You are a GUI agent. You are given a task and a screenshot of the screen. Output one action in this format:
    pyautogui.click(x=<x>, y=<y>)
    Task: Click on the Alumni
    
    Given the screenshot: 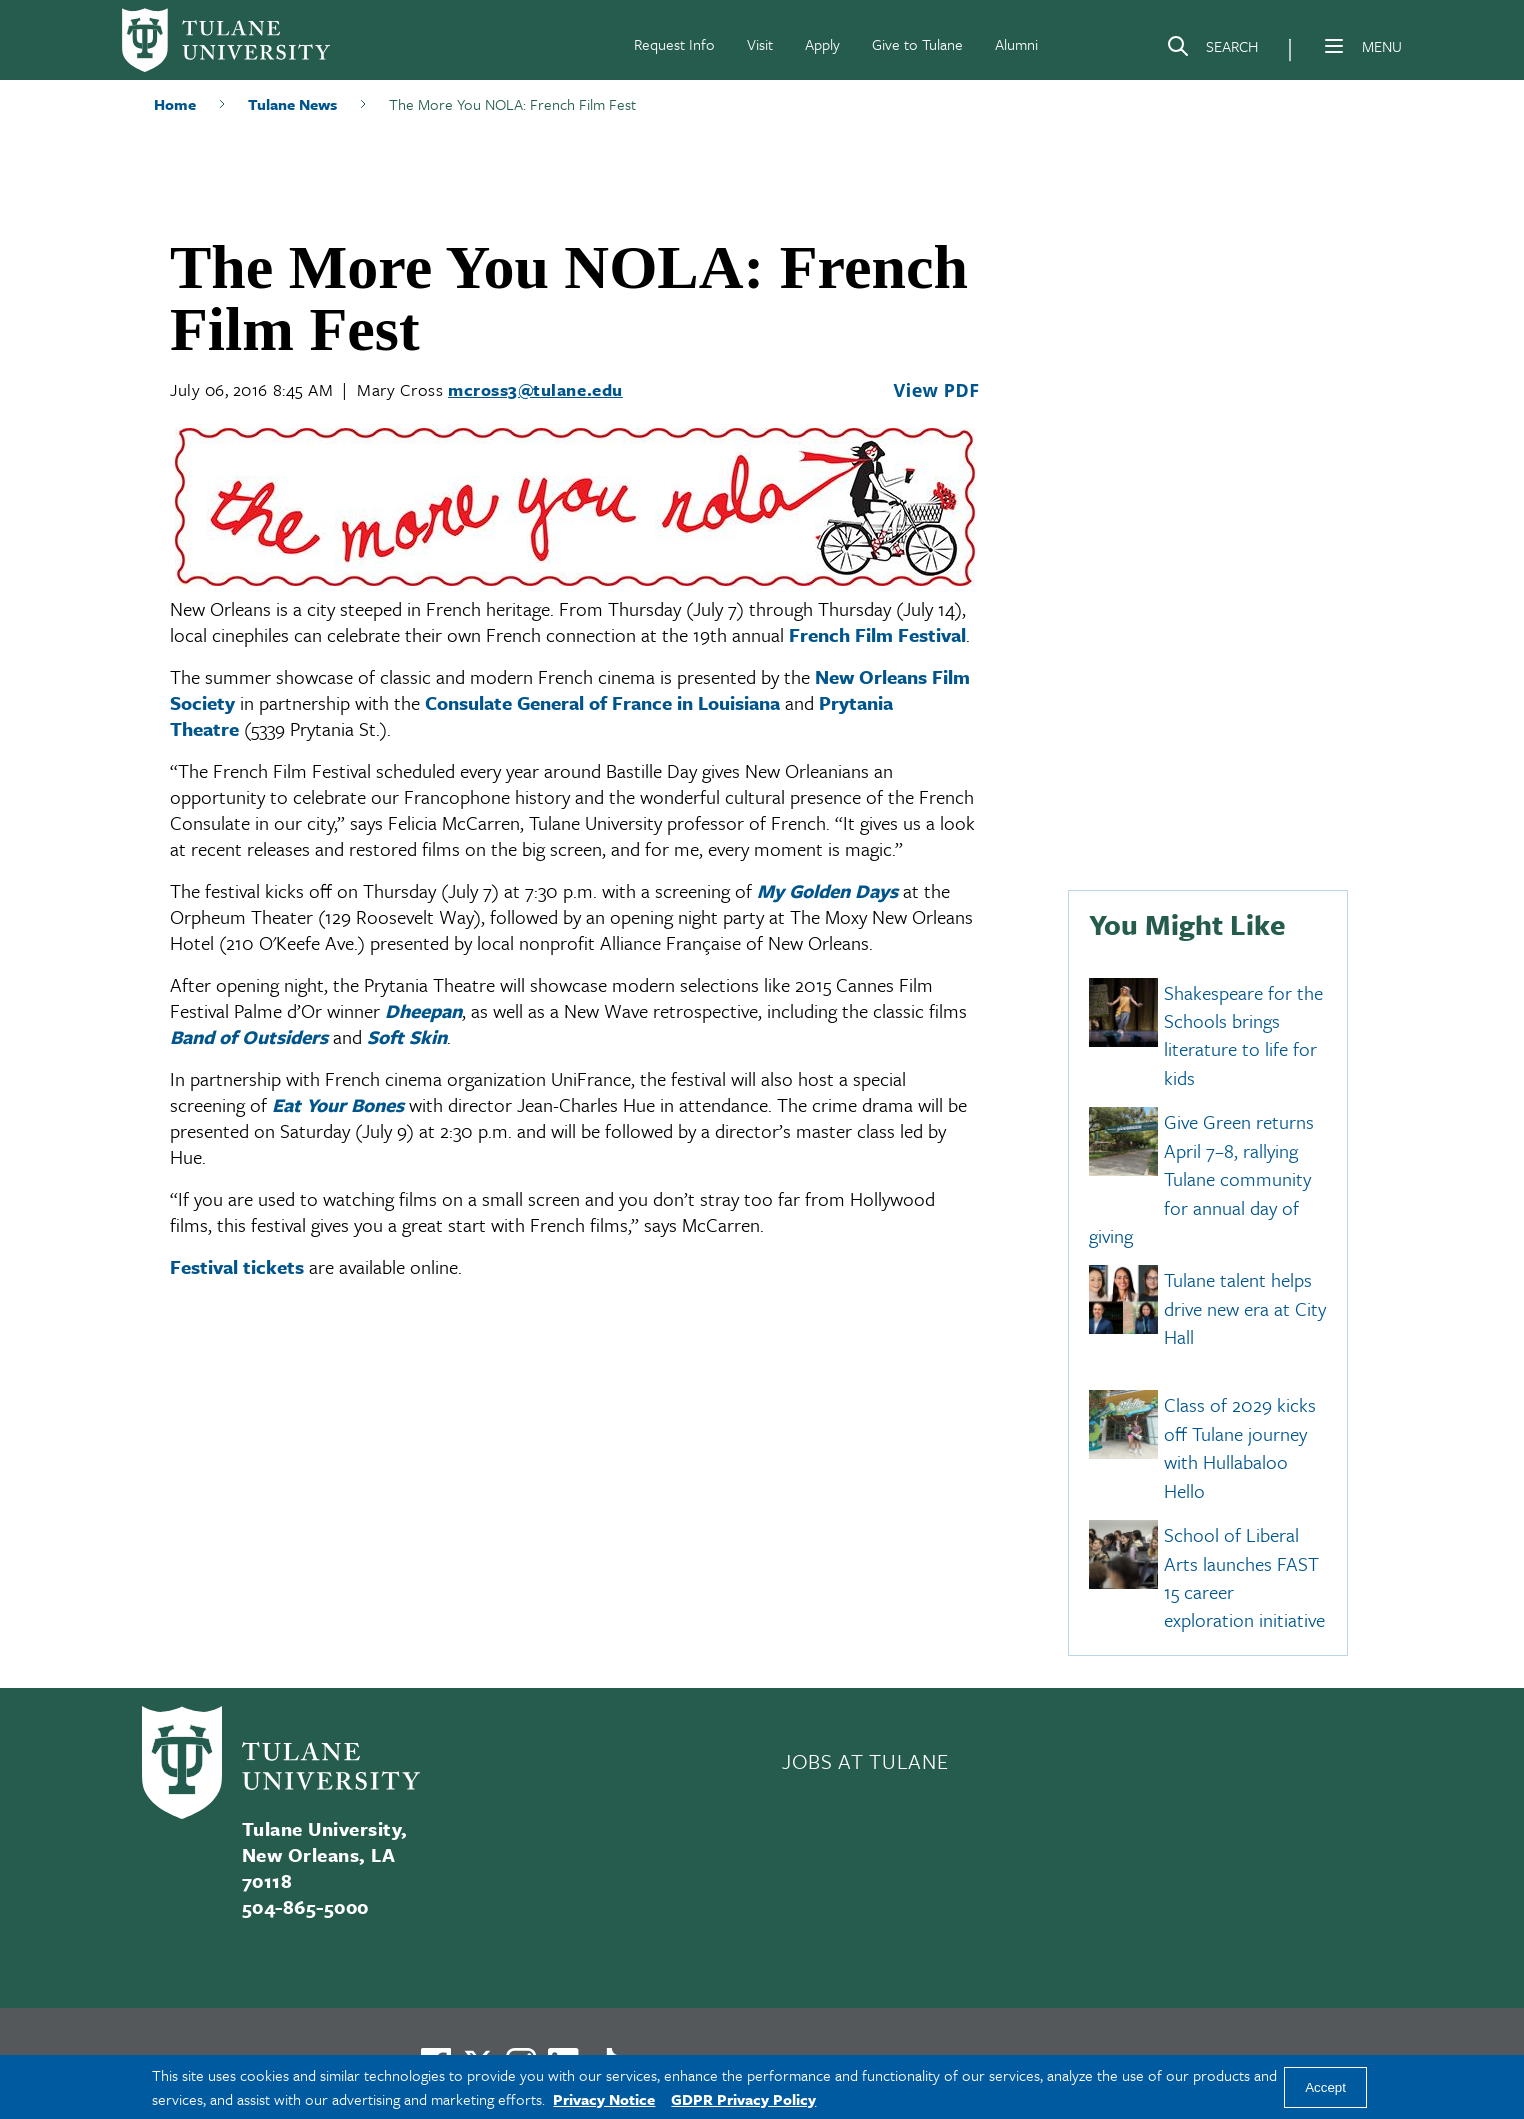 What is the action you would take?
    pyautogui.click(x=1016, y=44)
    